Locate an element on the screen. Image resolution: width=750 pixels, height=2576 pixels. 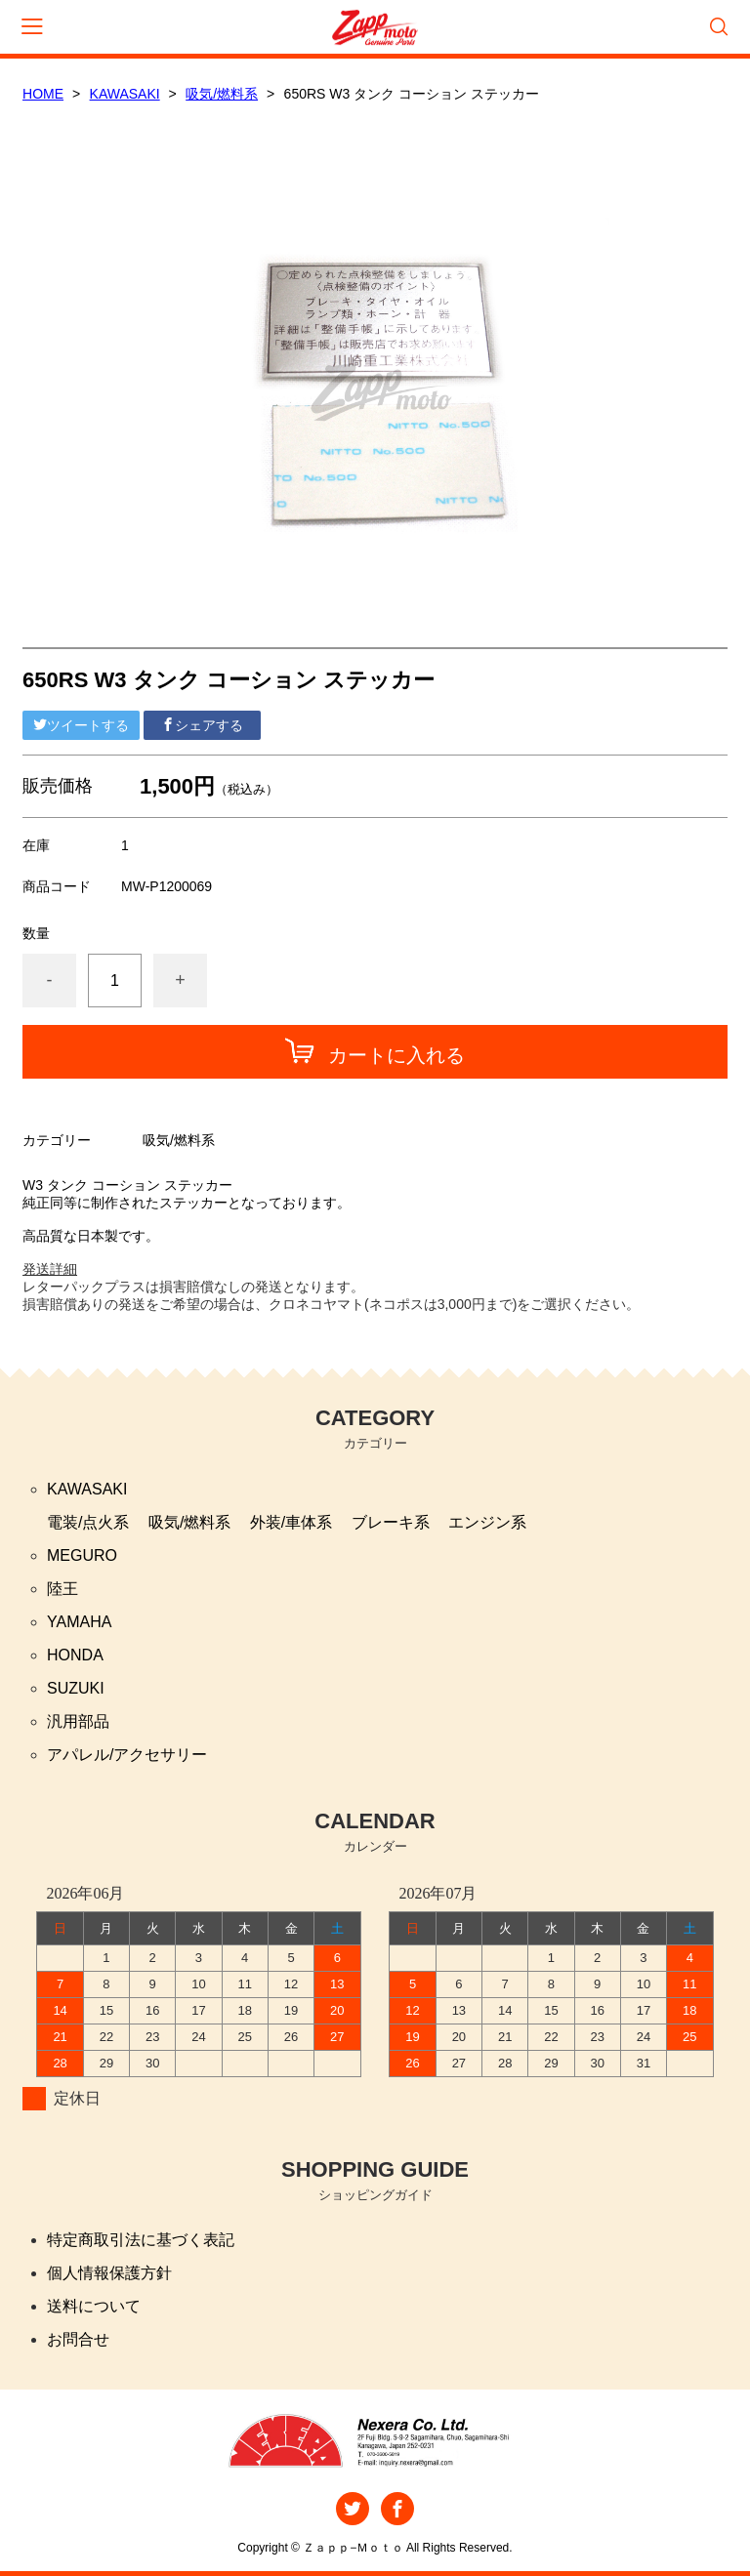
送料について is located at coordinates (94, 2306).